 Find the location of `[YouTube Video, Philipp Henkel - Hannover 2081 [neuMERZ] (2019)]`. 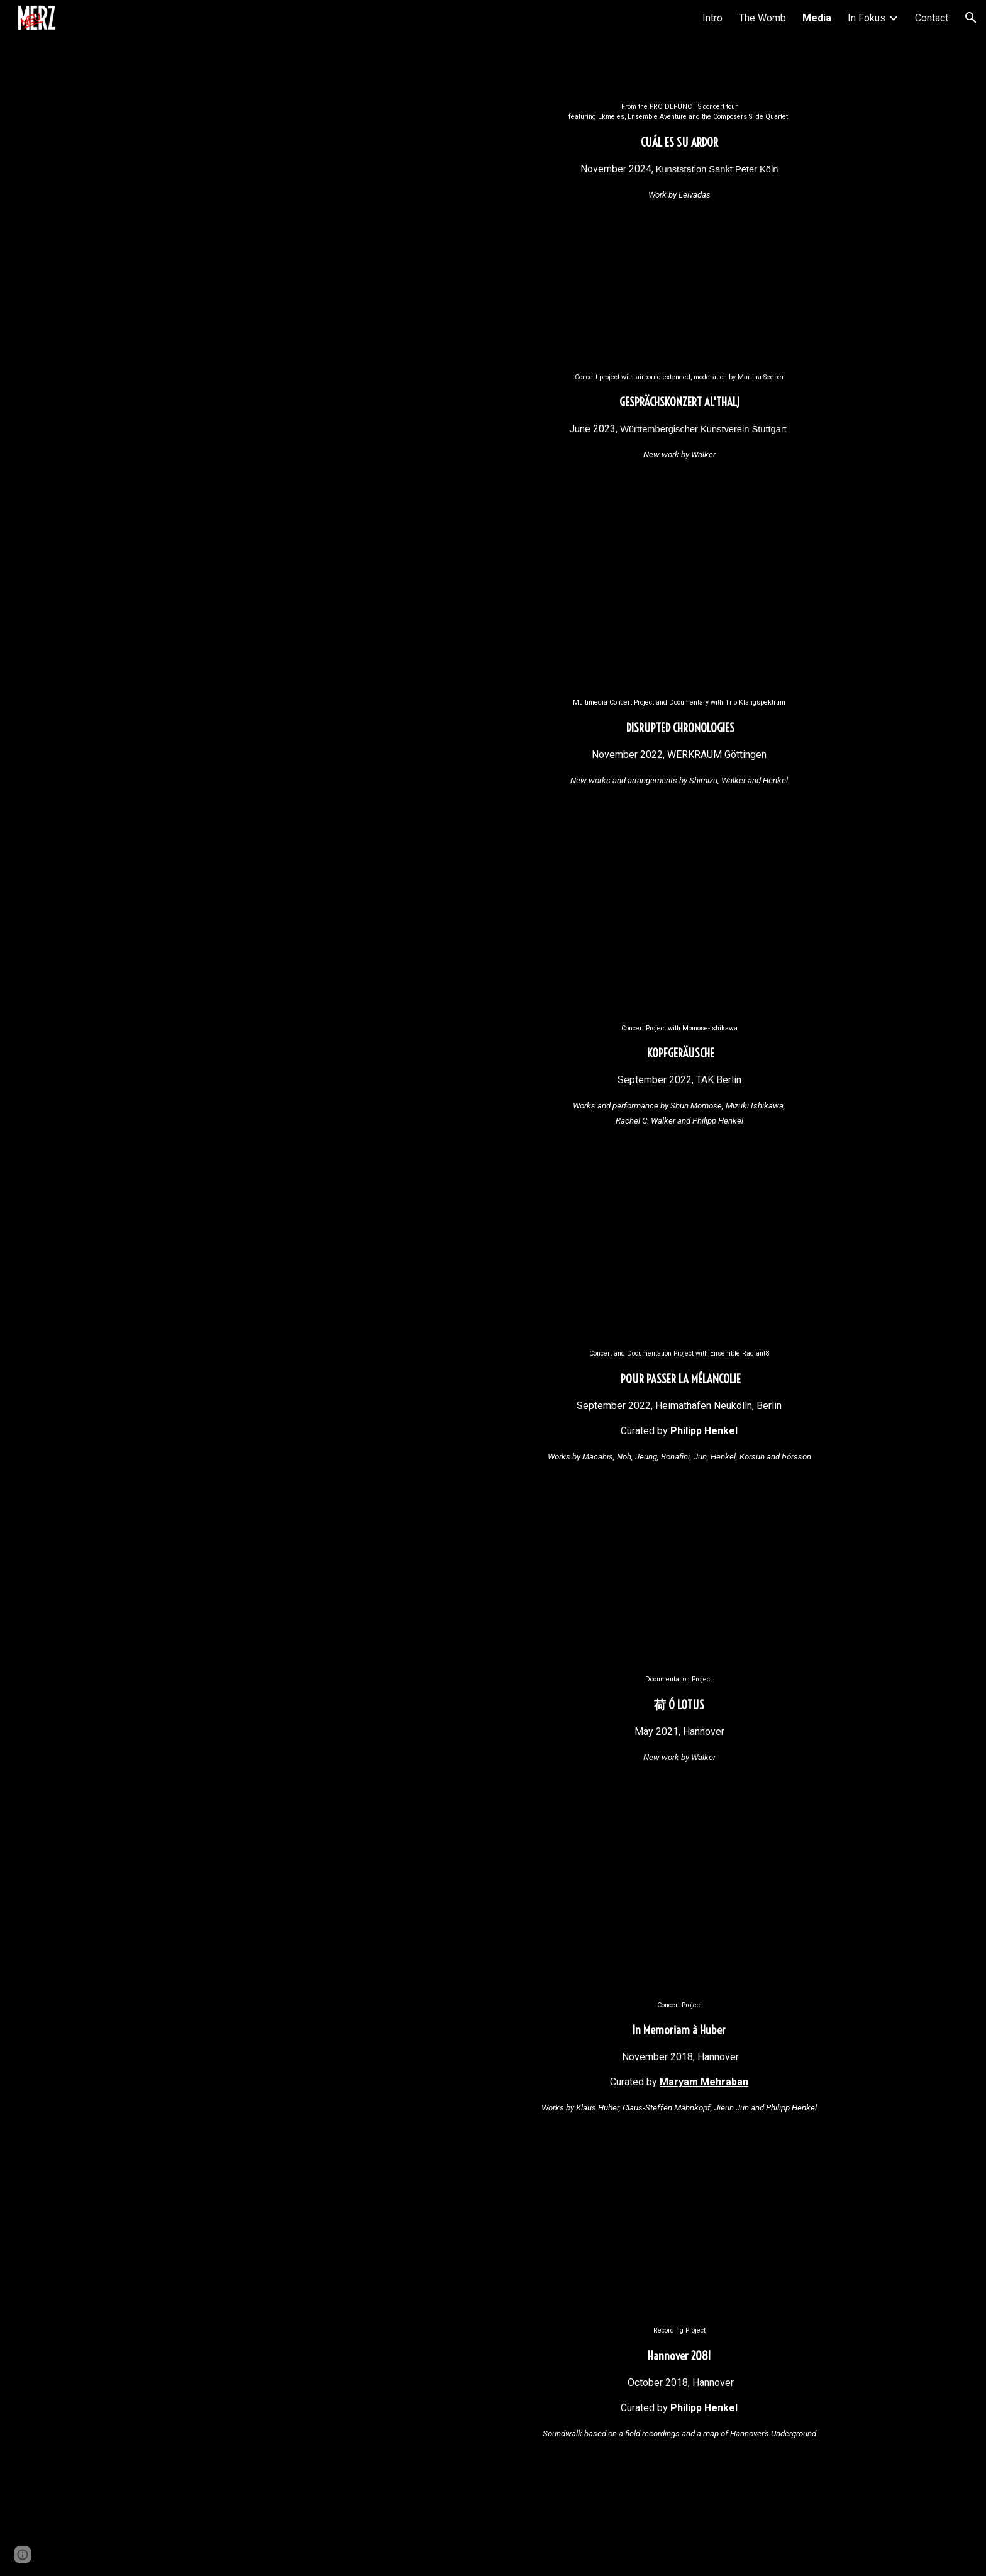

[YouTube Video, Philipp Henkel - Hannover 2081 [neuMERZ] (2019)] is located at coordinates (307, 2441).